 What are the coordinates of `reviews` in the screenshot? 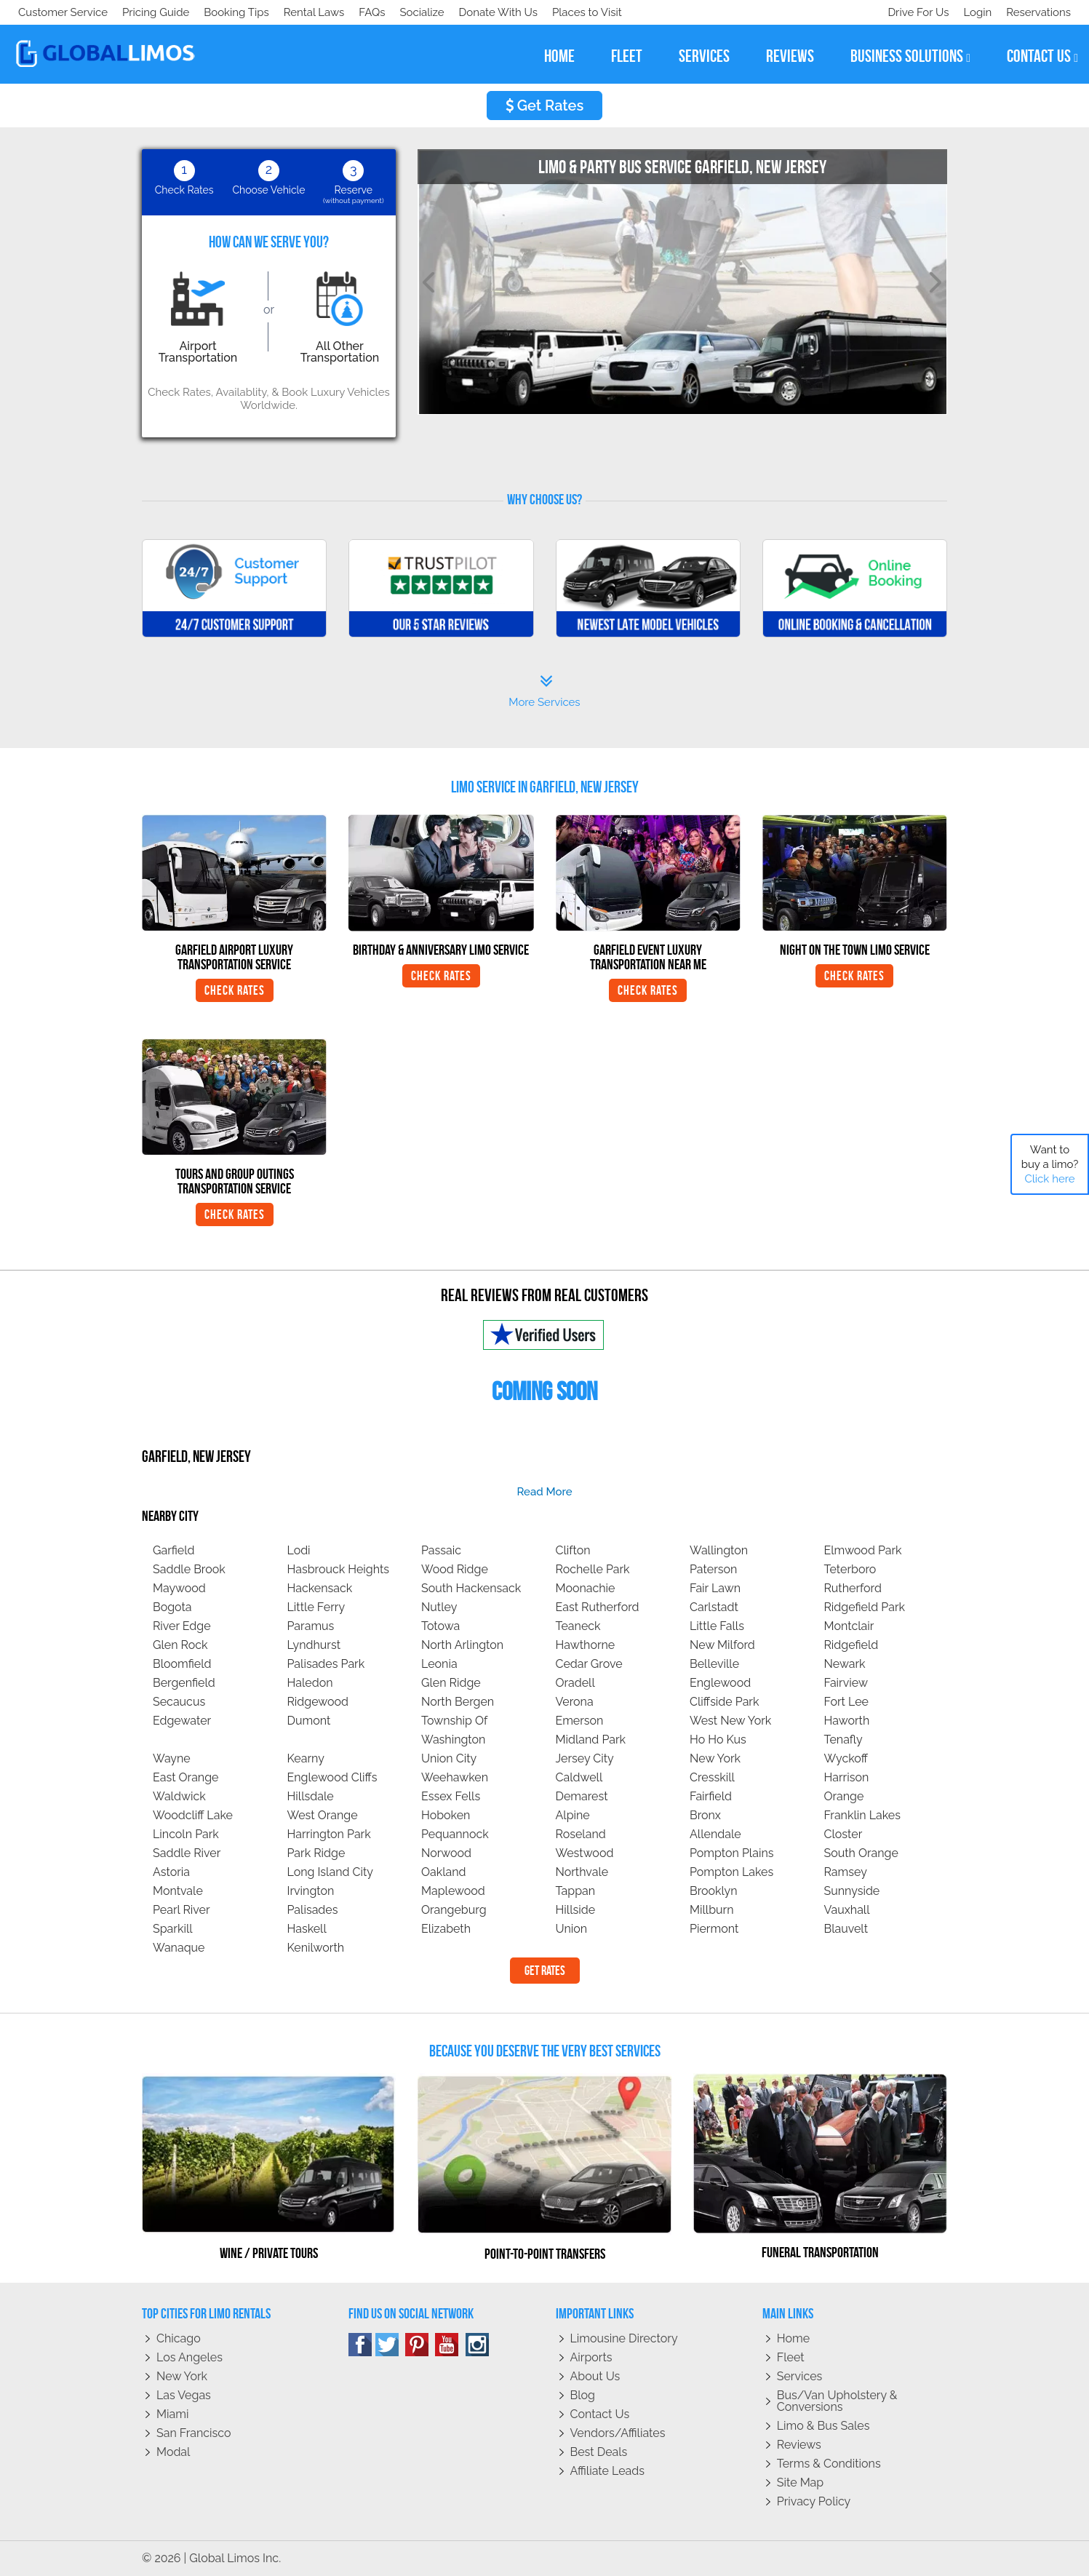 It's located at (790, 56).